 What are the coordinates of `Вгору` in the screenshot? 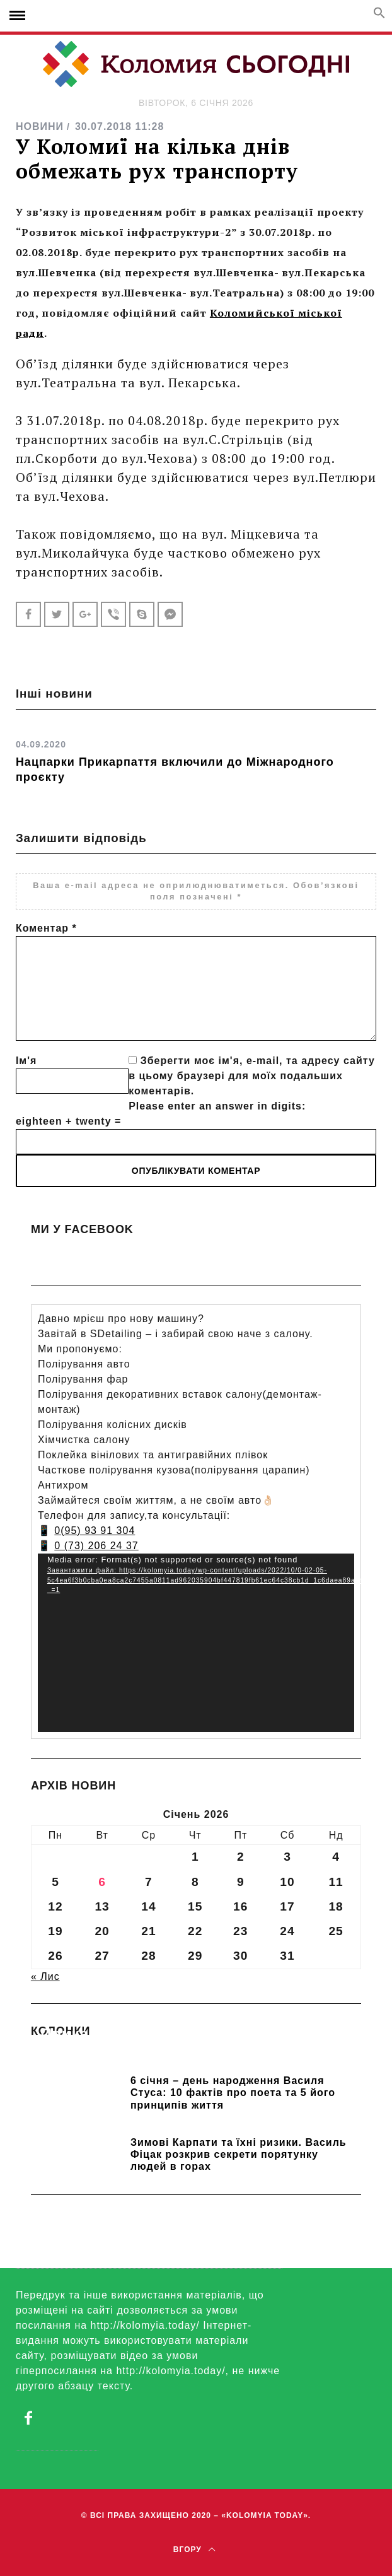 It's located at (194, 2549).